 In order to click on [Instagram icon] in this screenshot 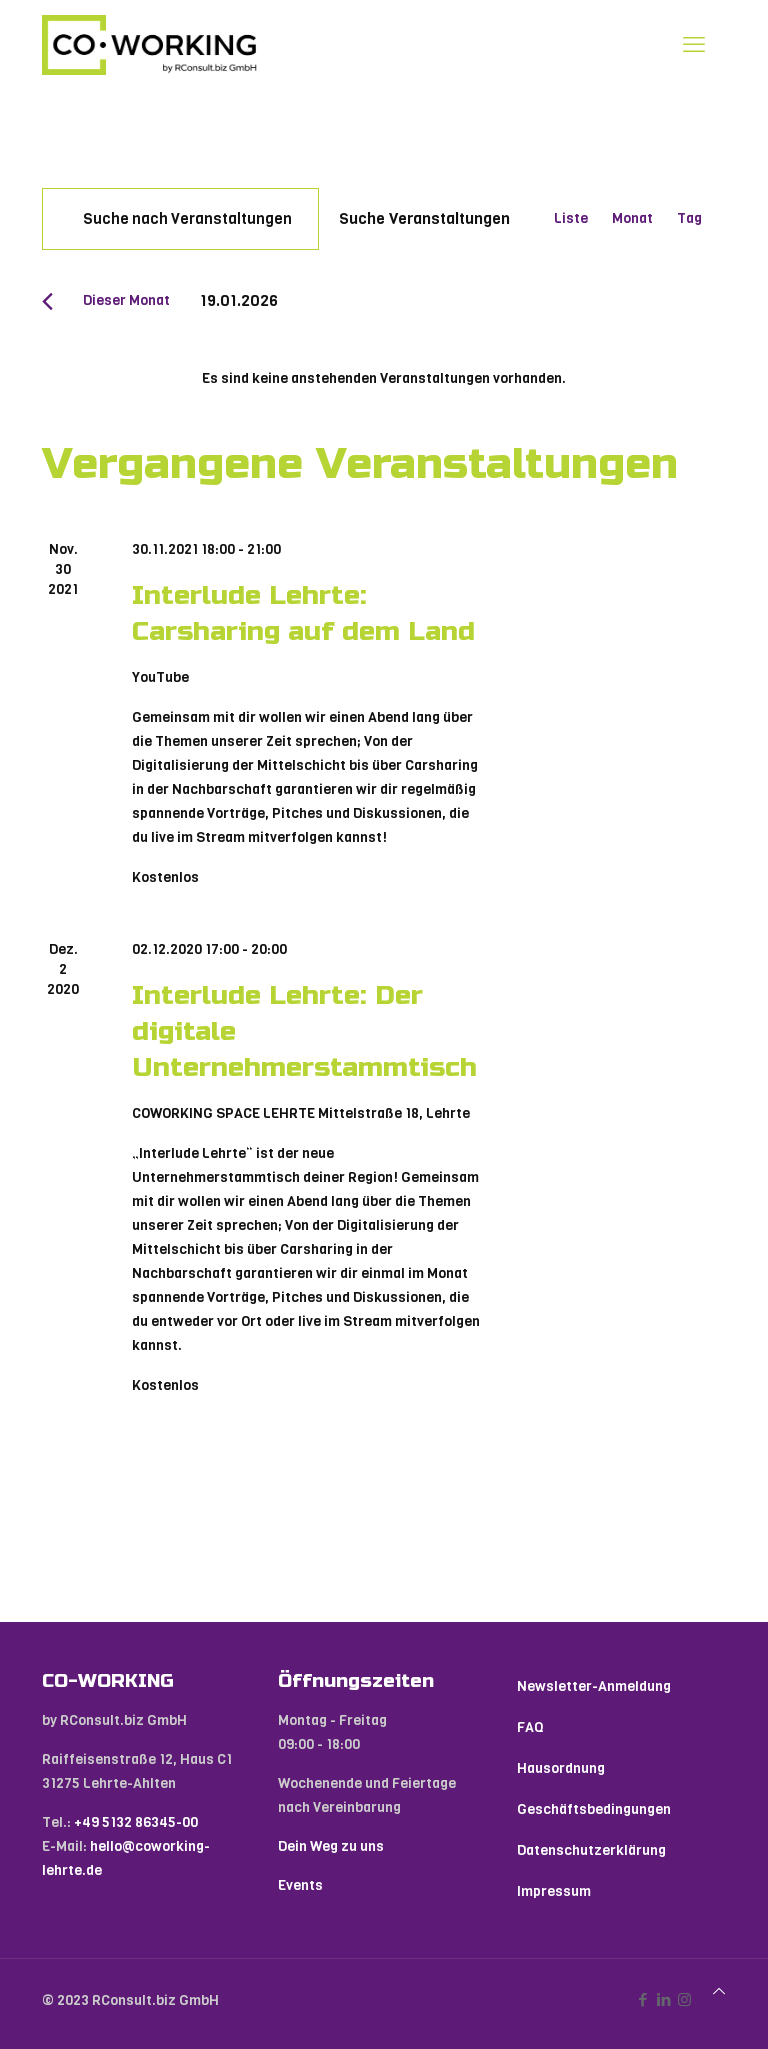, I will do `click(684, 2000)`.